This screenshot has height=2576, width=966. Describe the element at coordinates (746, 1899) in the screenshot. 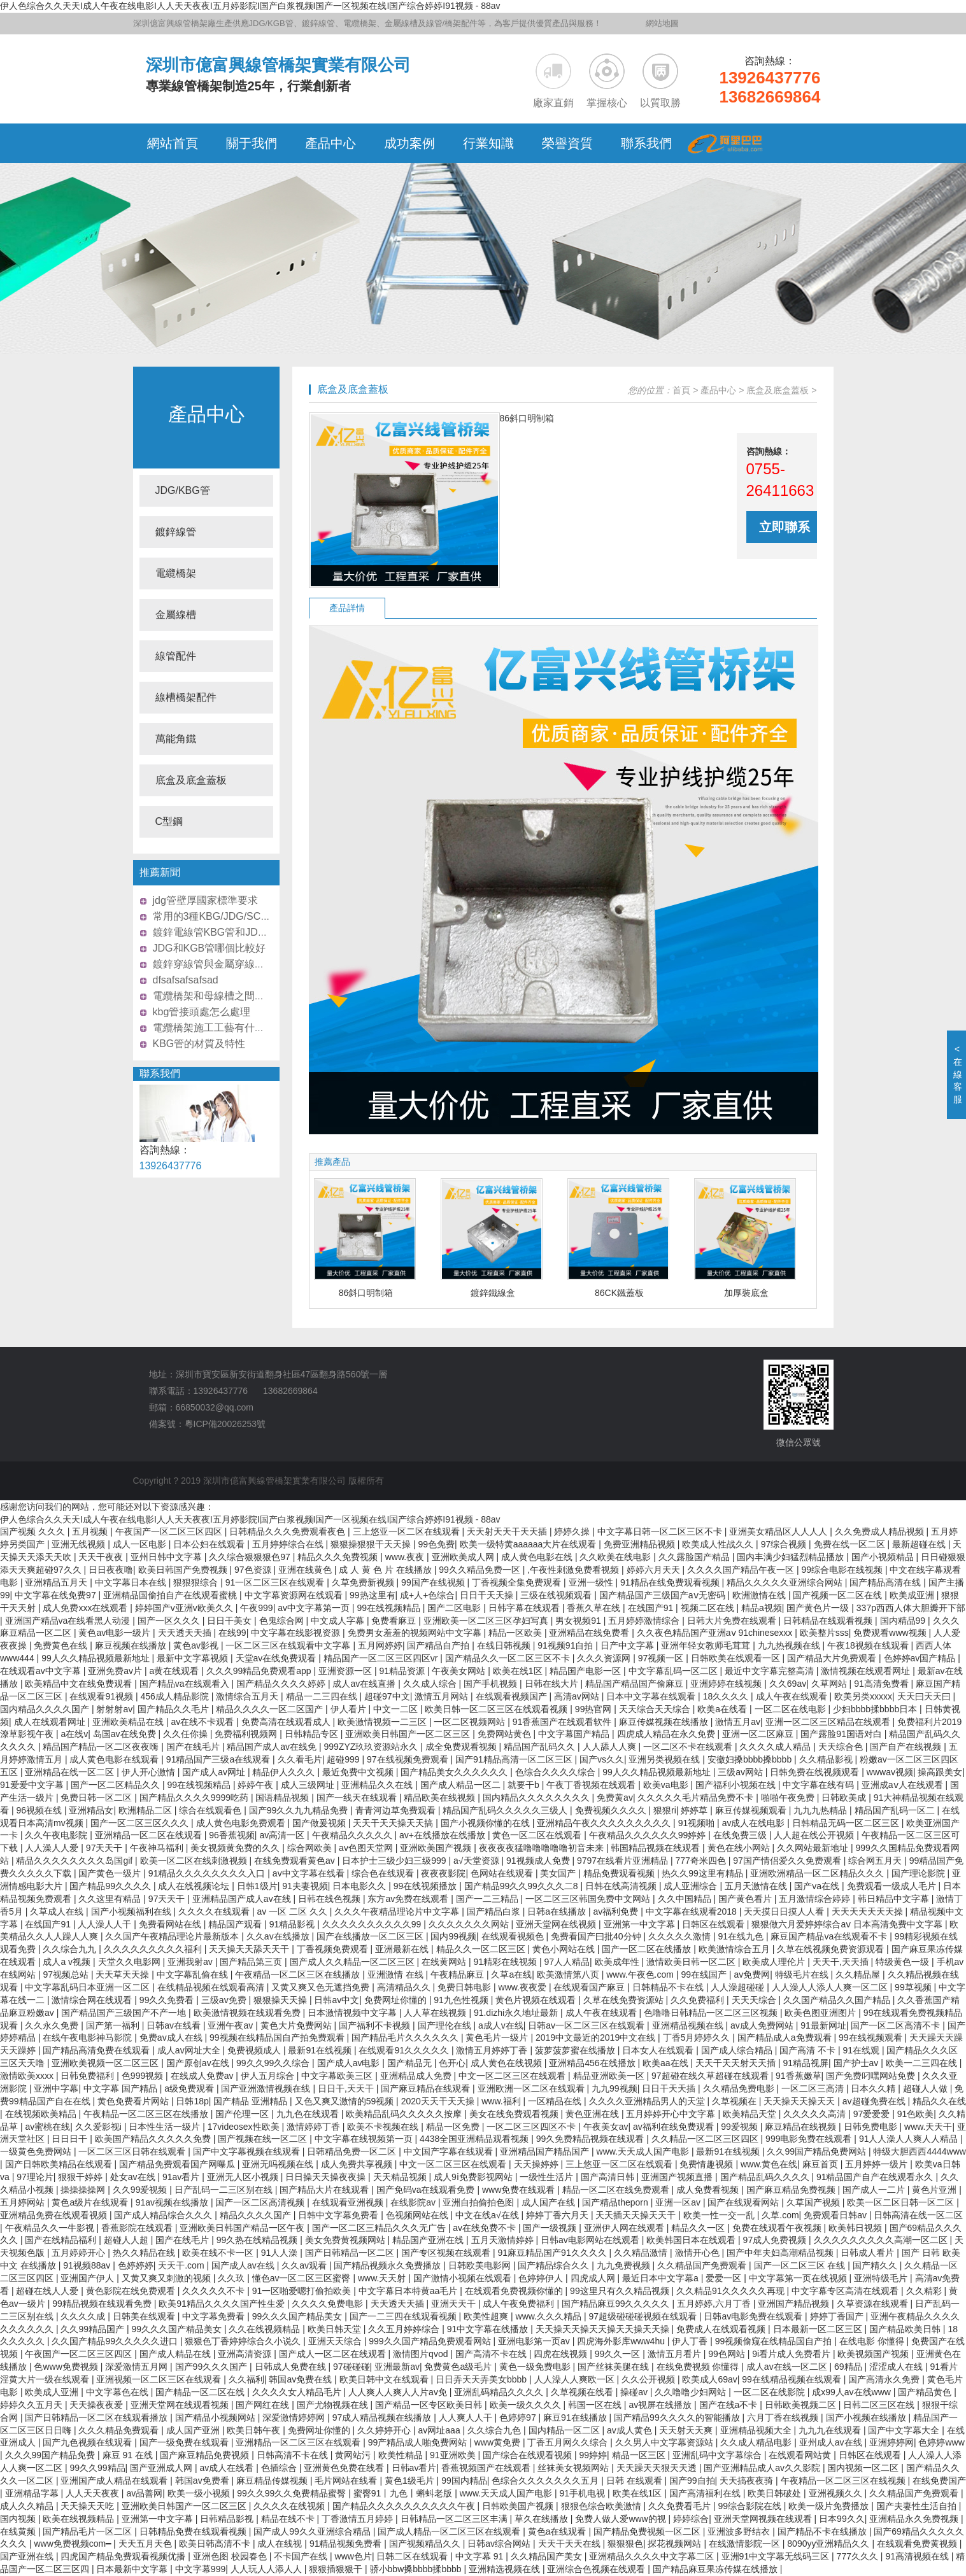

I see `国产黄色看片` at that location.